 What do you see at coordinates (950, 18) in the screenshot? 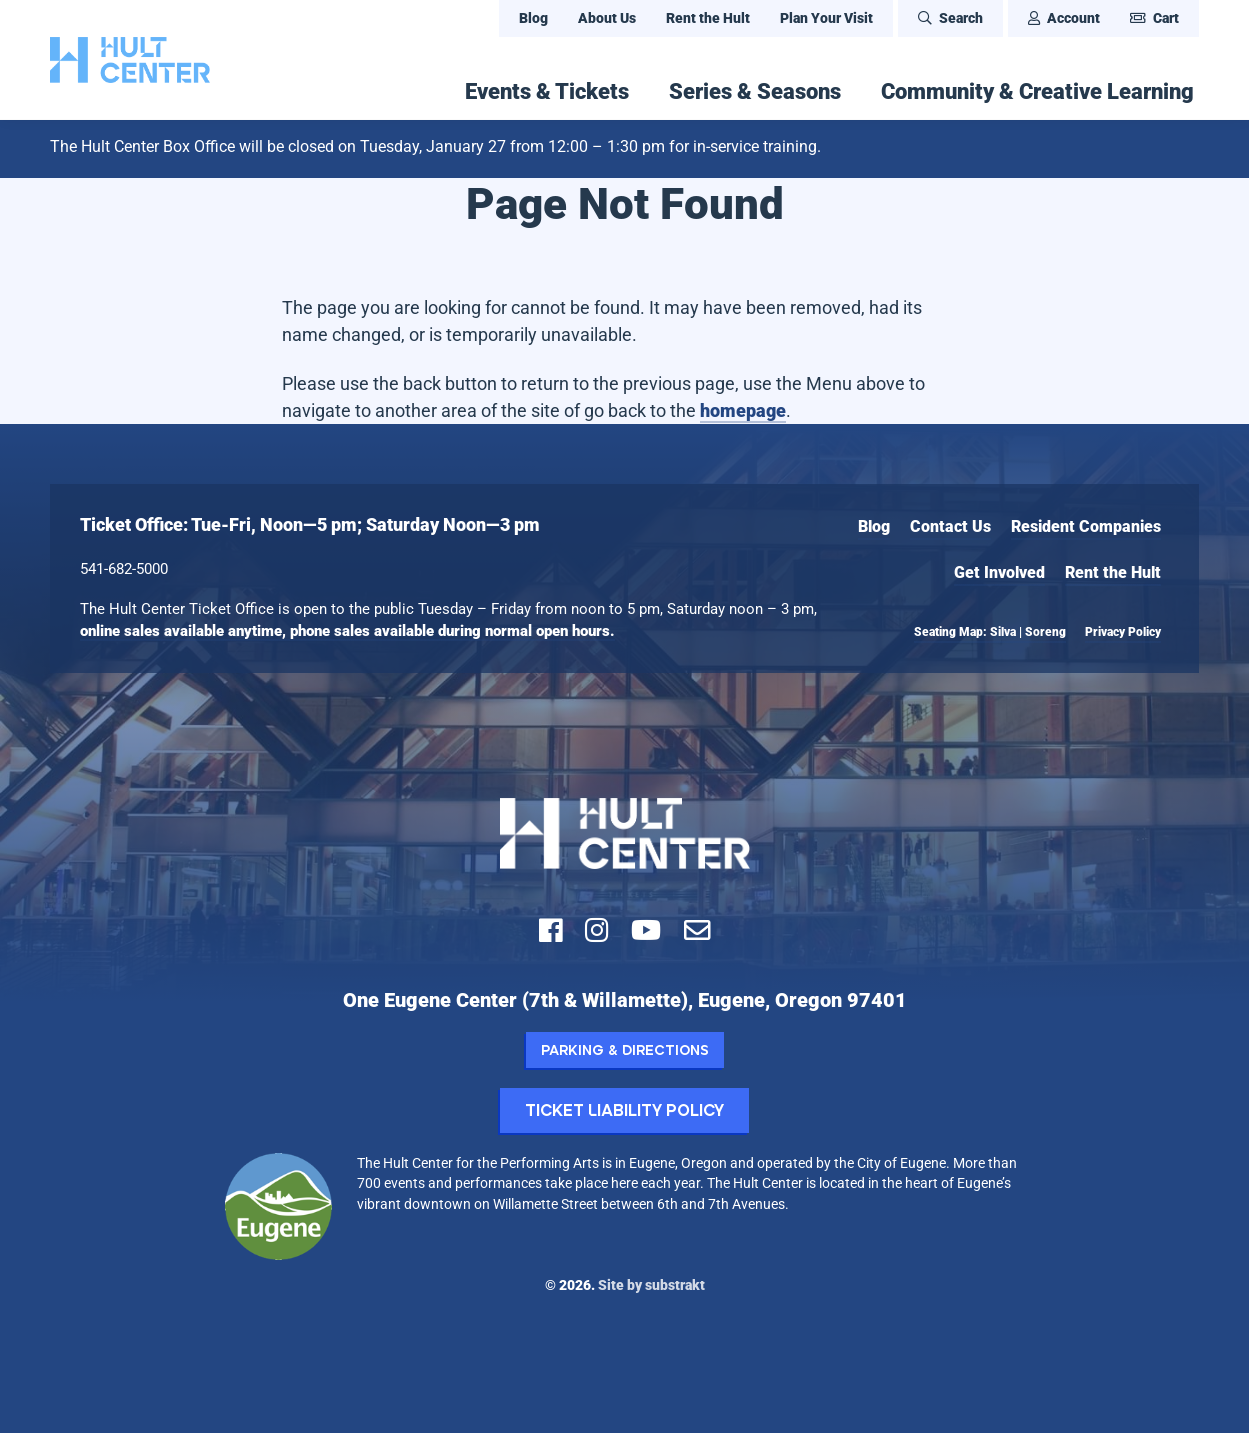
I see `Search [Open Search Bar]` at bounding box center [950, 18].